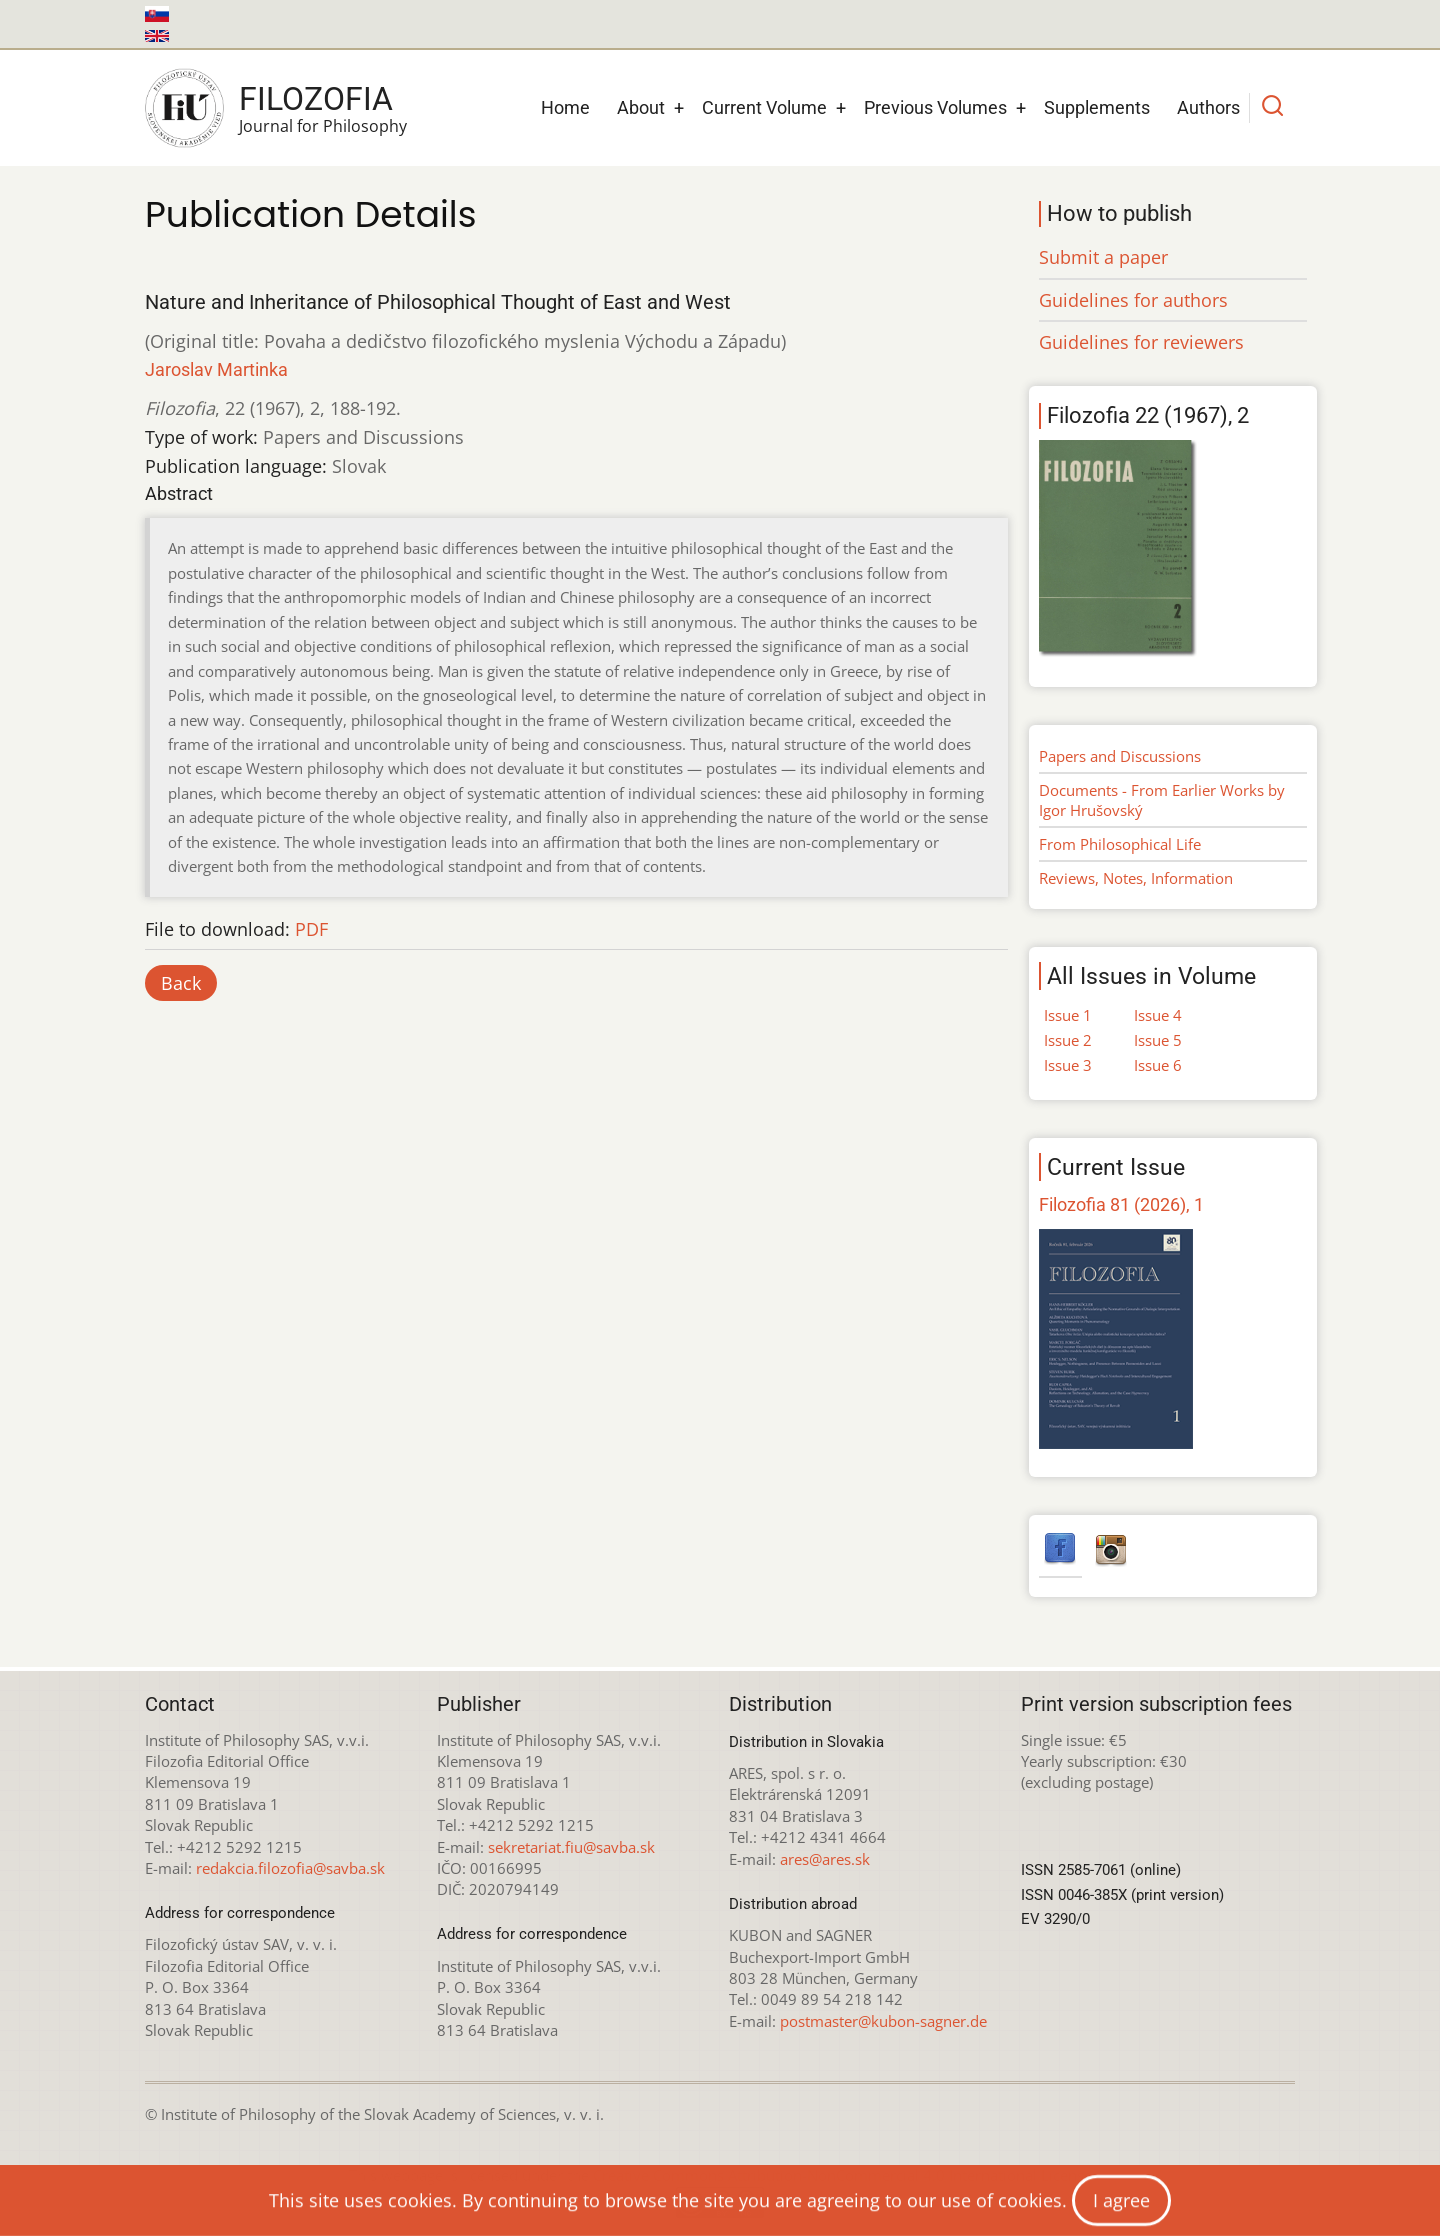 This screenshot has height=2236, width=1440. Describe the element at coordinates (1120, 844) in the screenshot. I see `From Philosophical Life` at that location.